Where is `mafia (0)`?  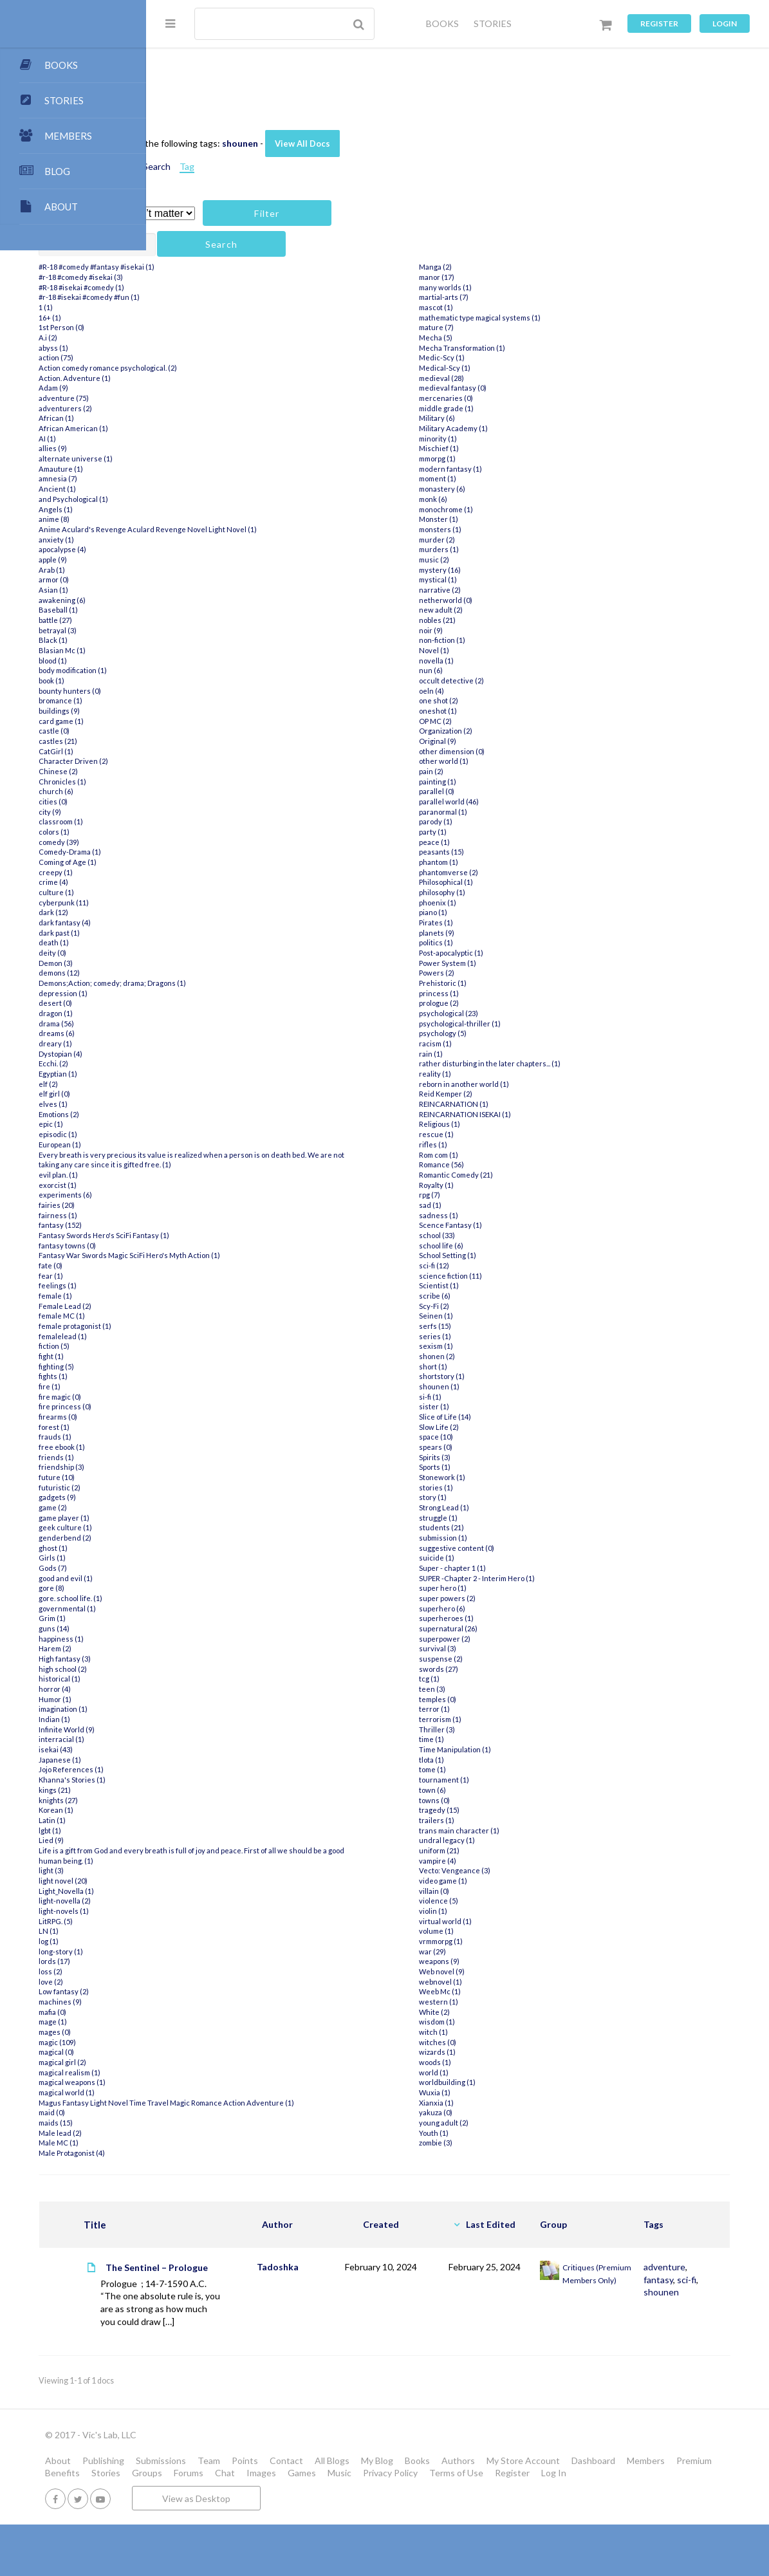
mafia (0) is located at coordinates (198, 2012).